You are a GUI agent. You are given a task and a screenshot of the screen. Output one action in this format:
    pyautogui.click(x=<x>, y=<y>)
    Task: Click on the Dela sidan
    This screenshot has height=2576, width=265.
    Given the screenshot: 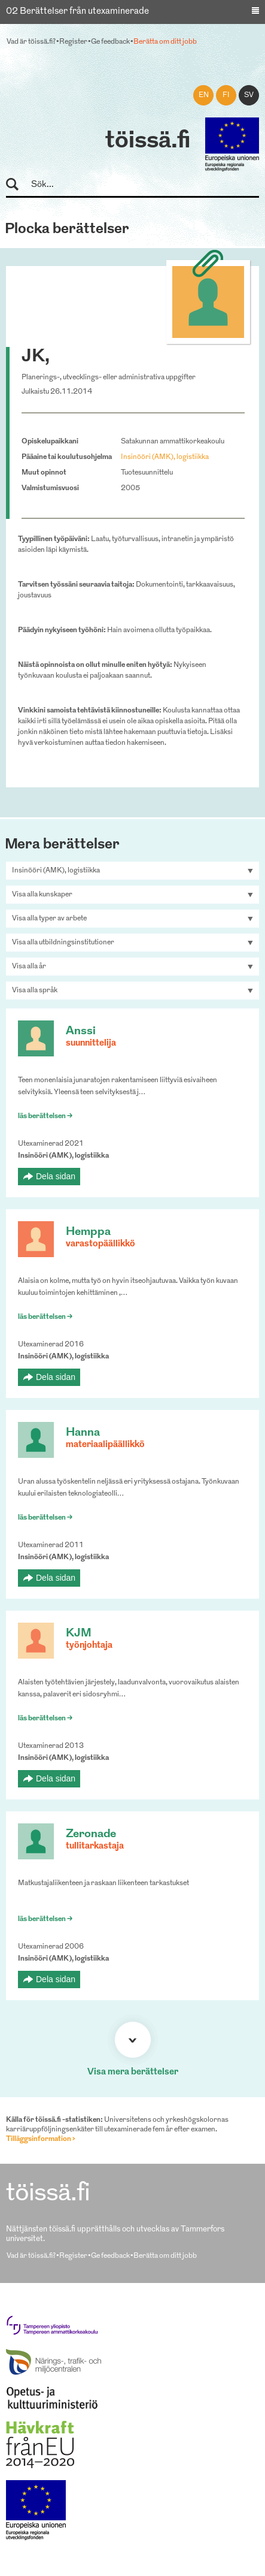 What is the action you would take?
    pyautogui.click(x=55, y=1176)
    